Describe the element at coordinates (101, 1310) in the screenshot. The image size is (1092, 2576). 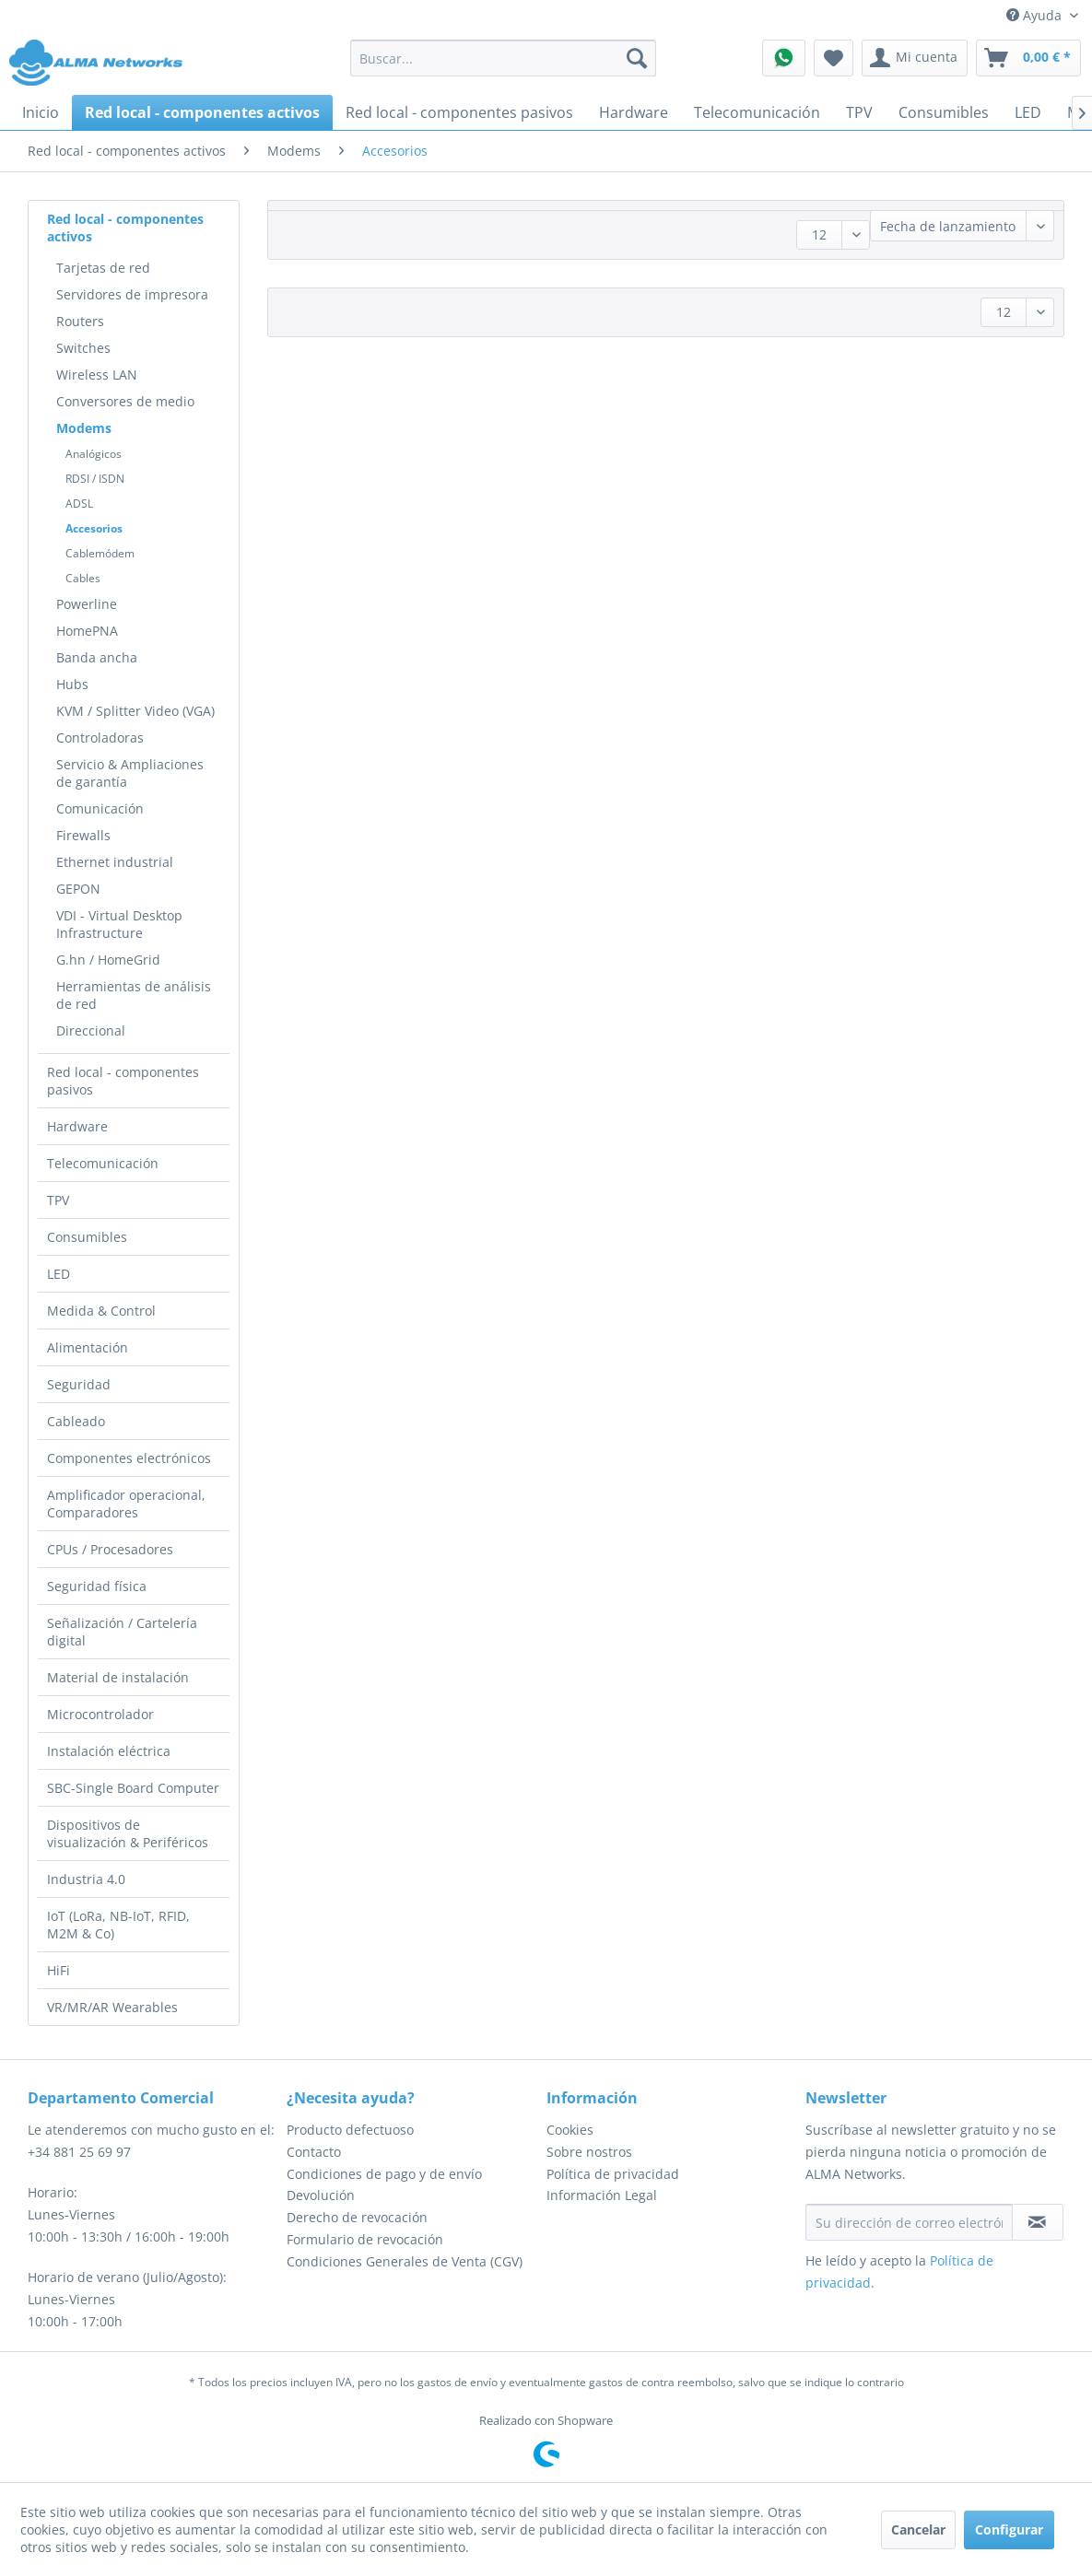
I see `Medida & Control` at that location.